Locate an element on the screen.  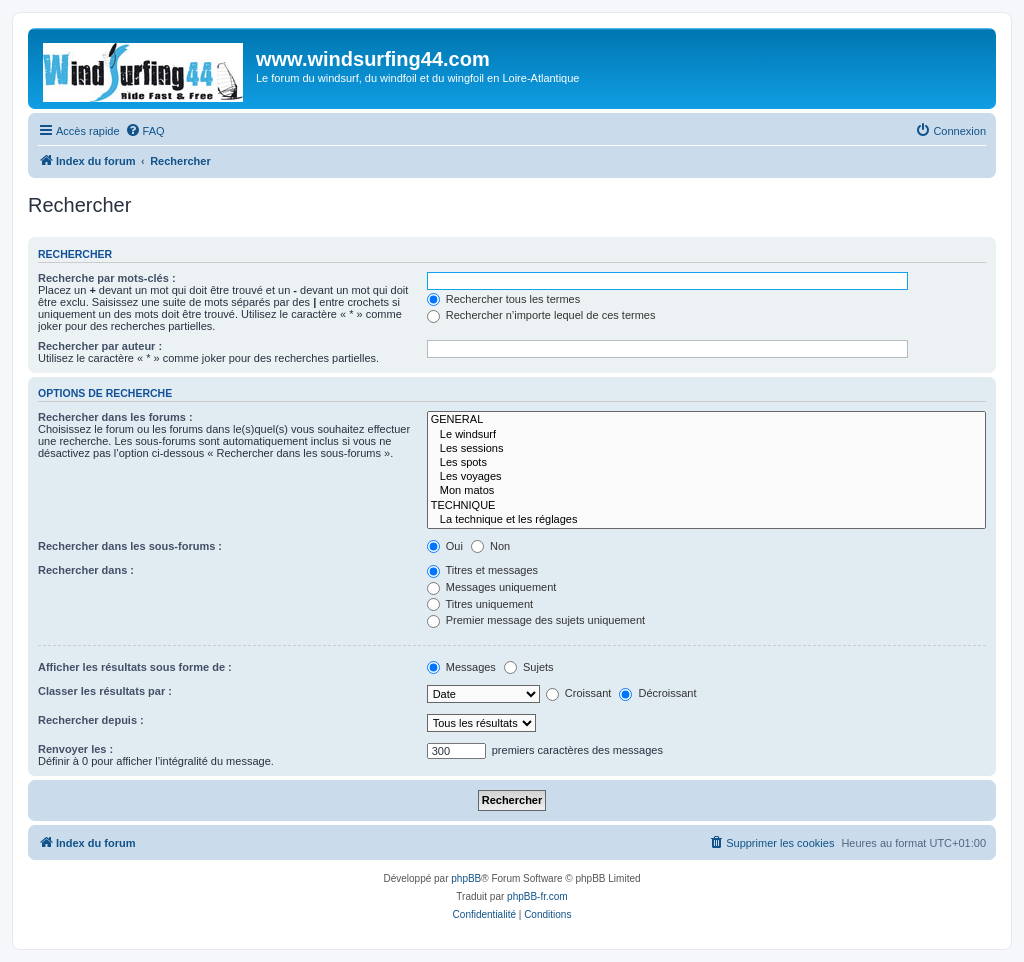
Recherche par mots-clés : is located at coordinates (107, 278).